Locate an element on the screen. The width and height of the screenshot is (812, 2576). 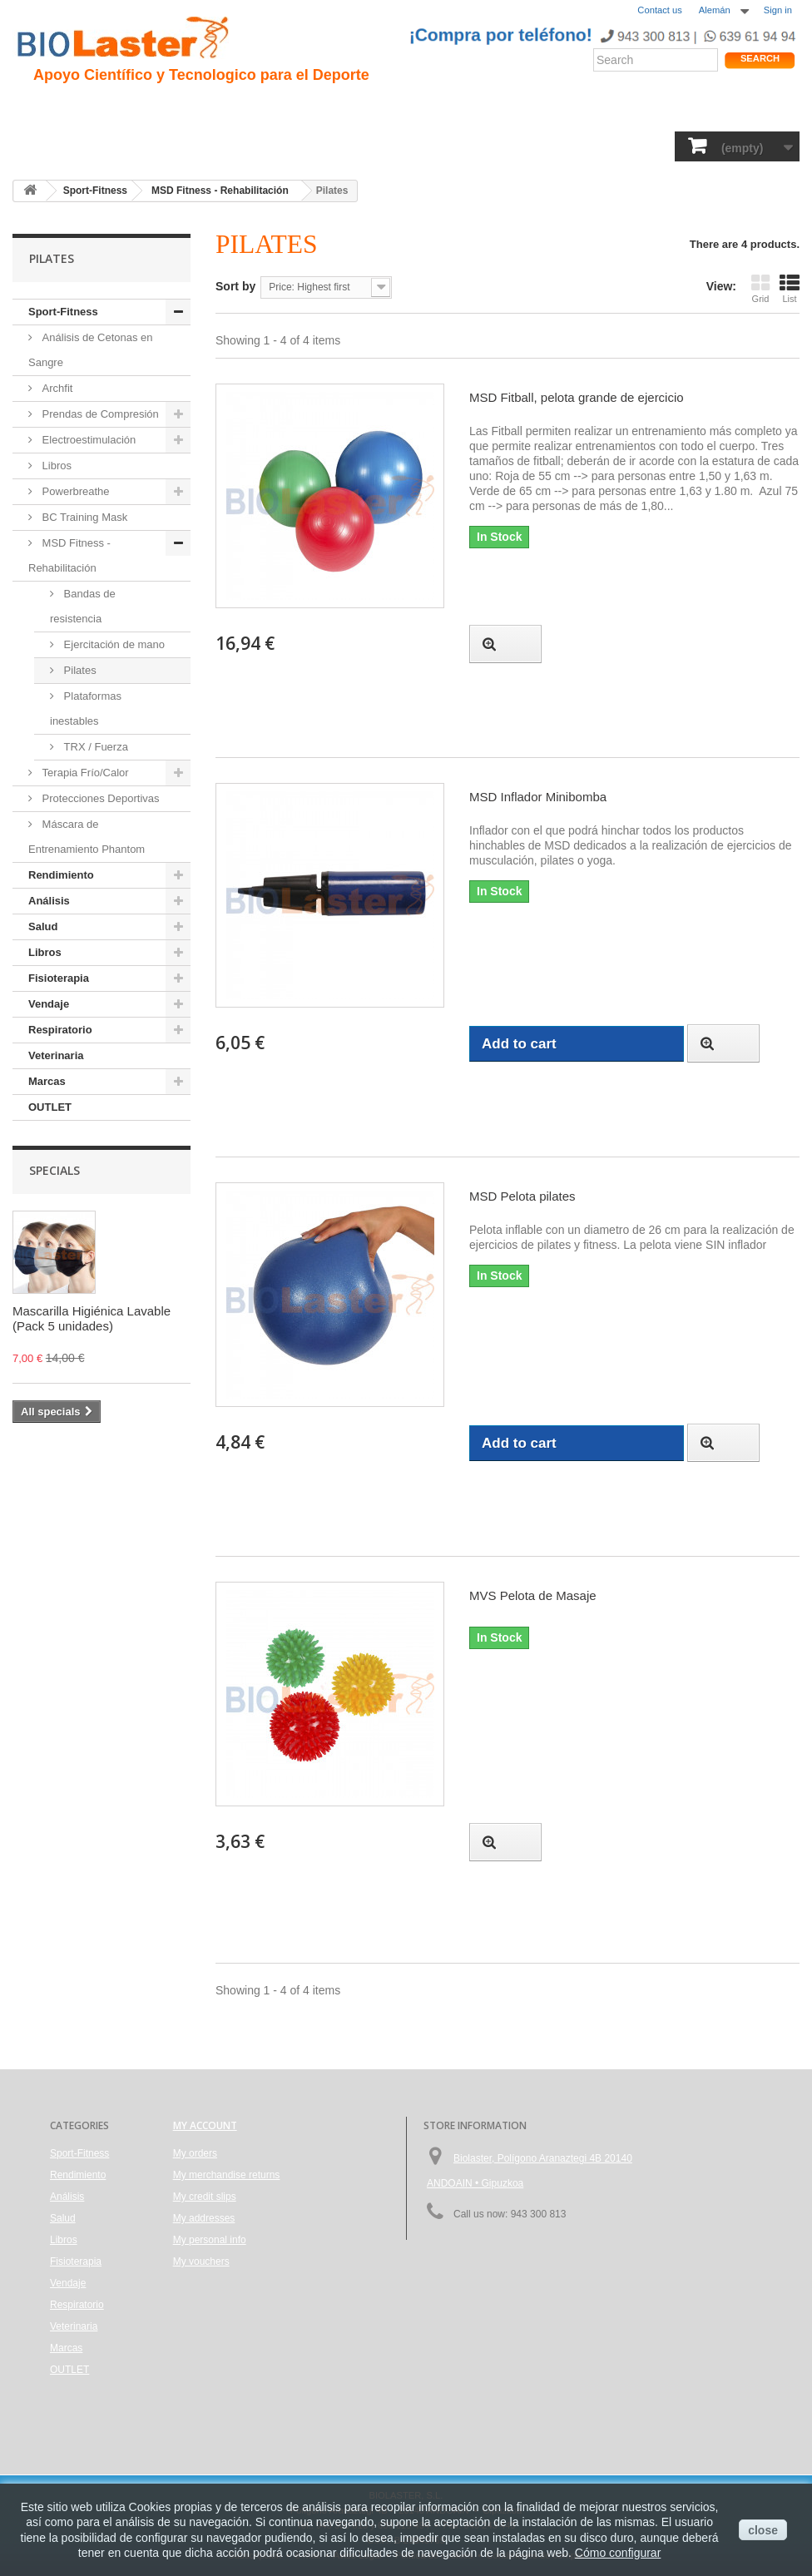
My vouchers is located at coordinates (201, 2261).